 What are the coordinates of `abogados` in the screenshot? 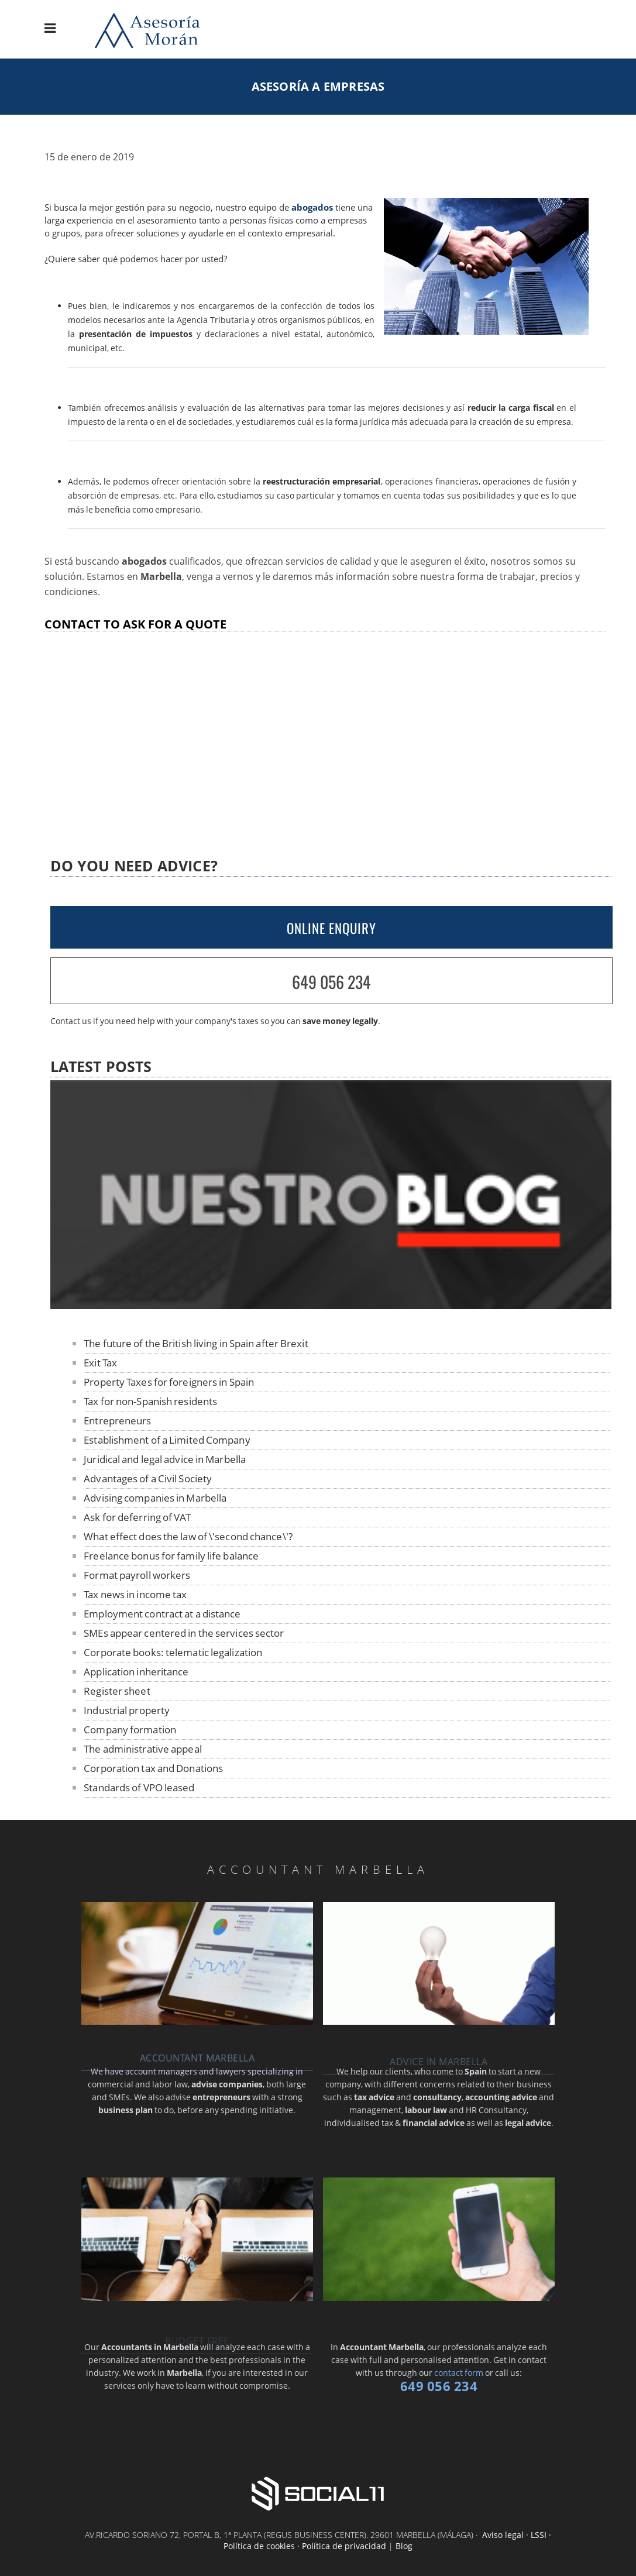 It's located at (312, 207).